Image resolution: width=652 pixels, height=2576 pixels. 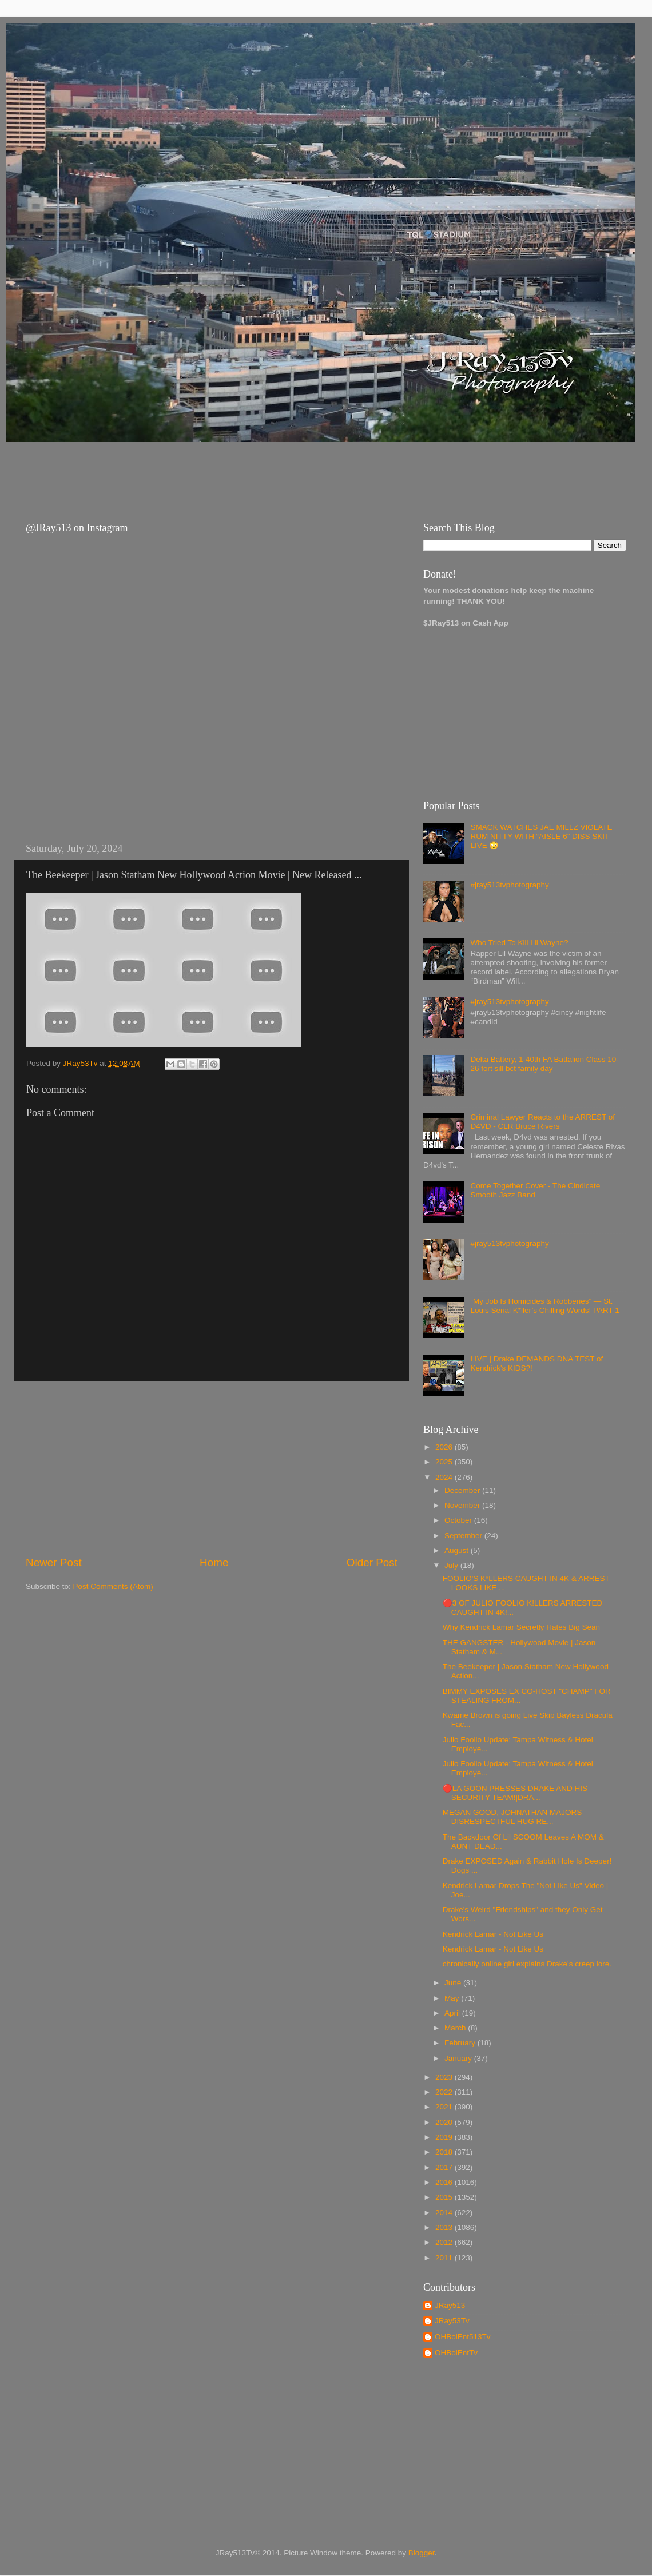 What do you see at coordinates (214, 1562) in the screenshot?
I see `Home` at bounding box center [214, 1562].